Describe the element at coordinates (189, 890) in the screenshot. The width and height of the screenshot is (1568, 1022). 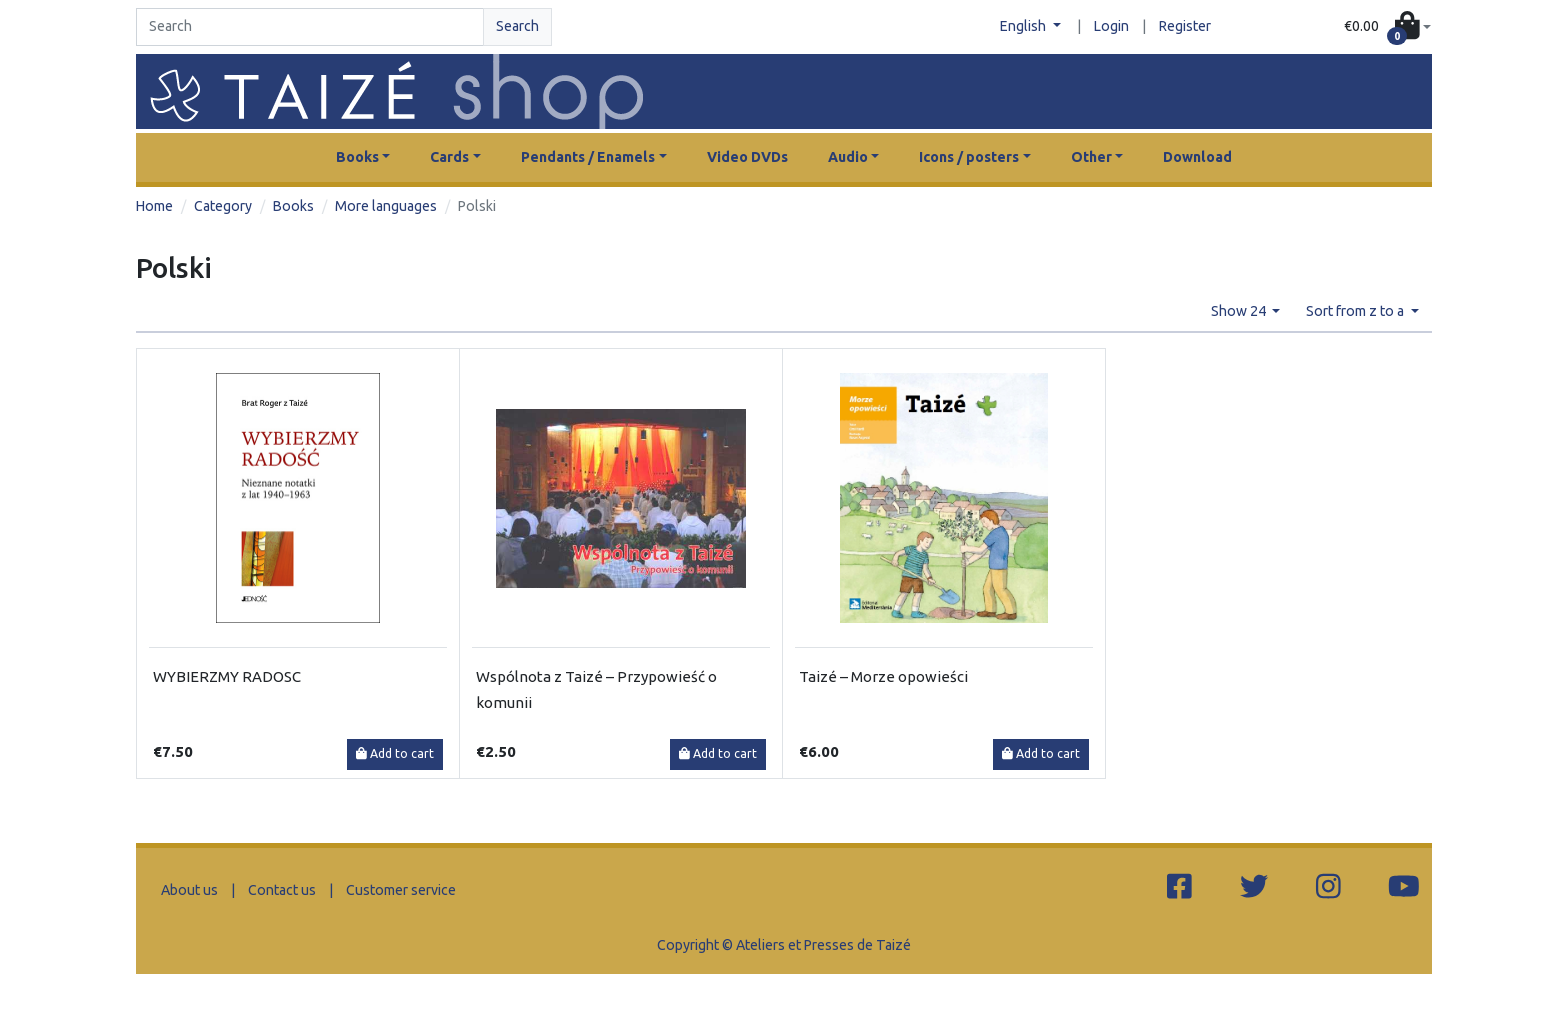
I see `About us` at that location.